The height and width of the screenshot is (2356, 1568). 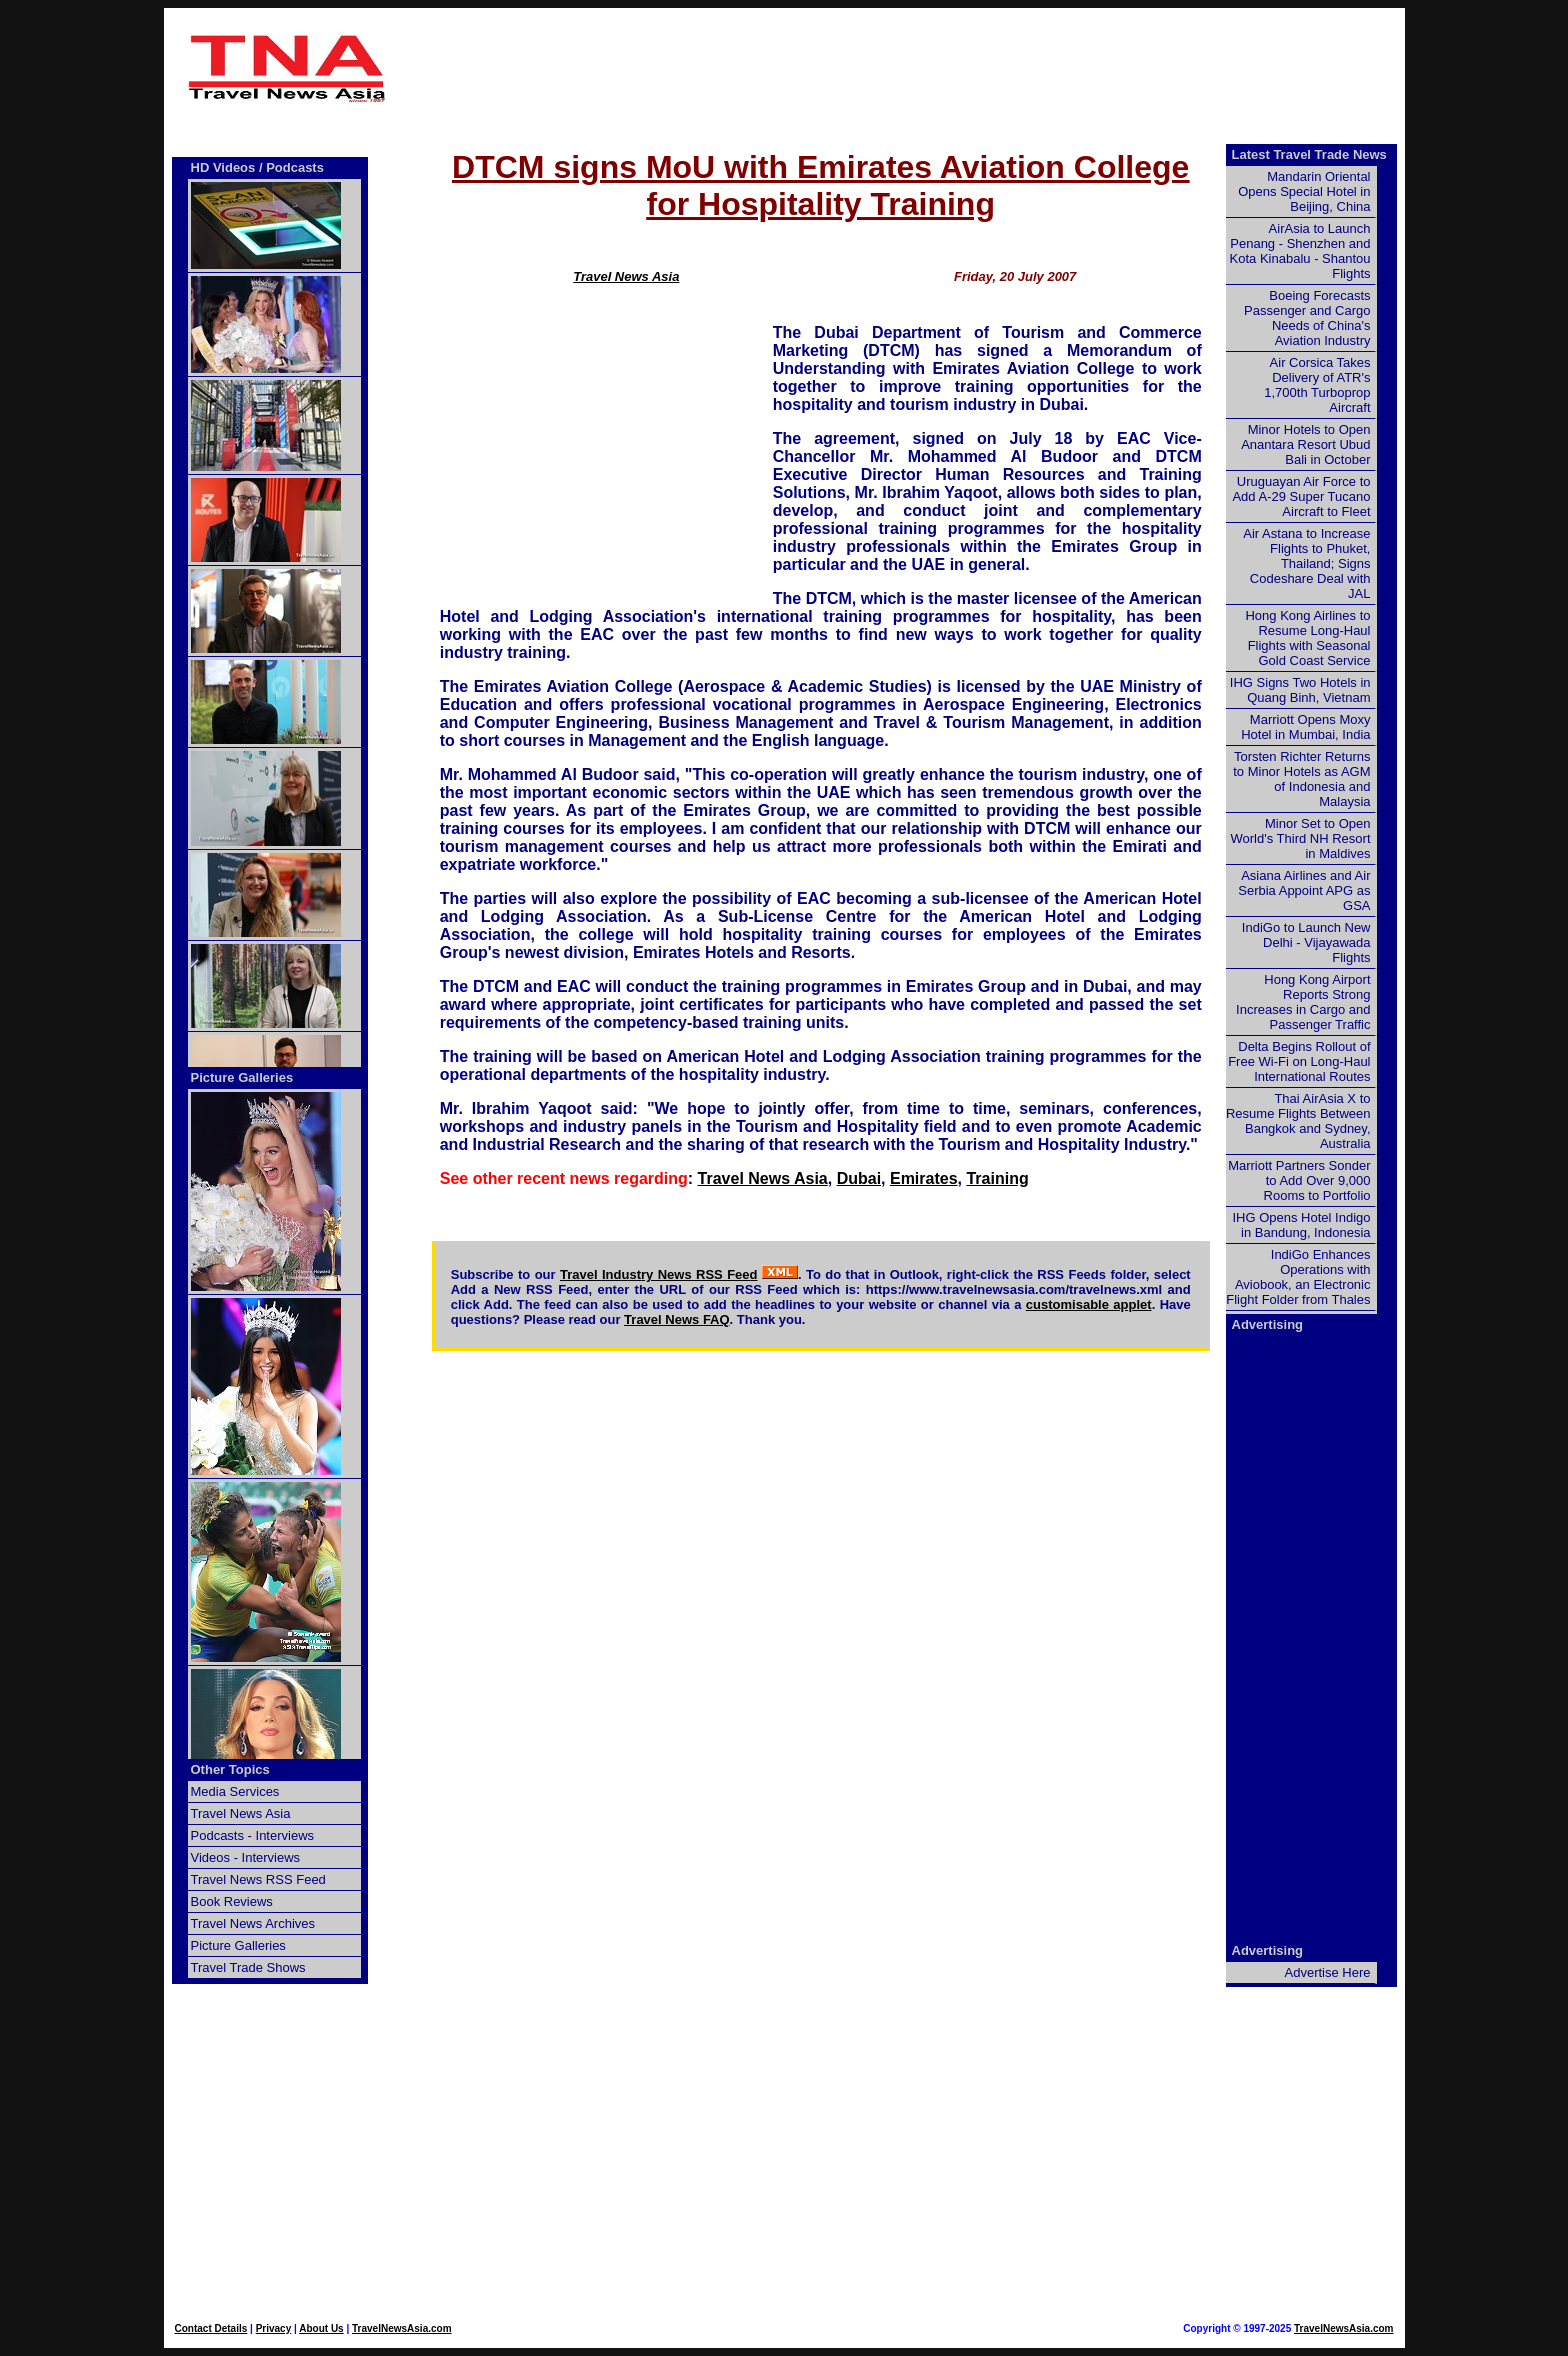 What do you see at coordinates (1298, 1277) in the screenshot?
I see `IndiGo Enhances Operations with Aviobook, an Electronic Flight Folder from Thales` at bounding box center [1298, 1277].